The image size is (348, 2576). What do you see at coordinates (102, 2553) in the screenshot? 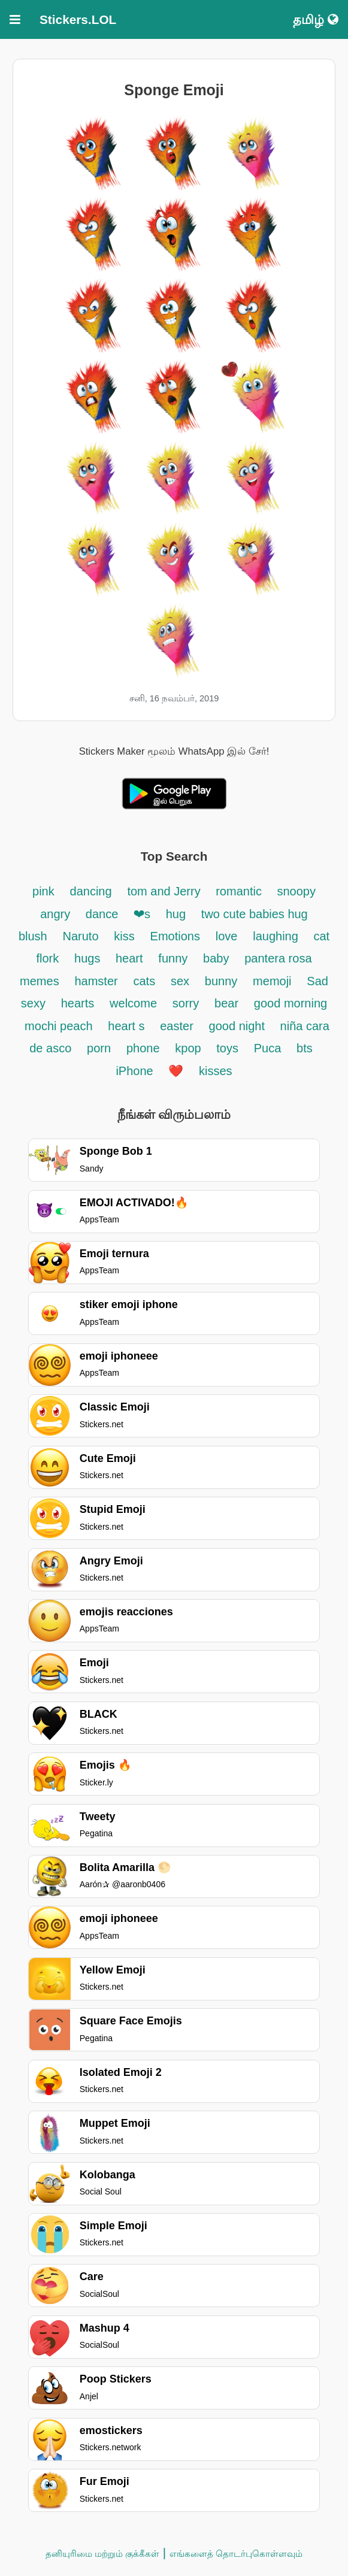
I see `தனியுரிமை மற்றும் குக்கீகள்` at bounding box center [102, 2553].